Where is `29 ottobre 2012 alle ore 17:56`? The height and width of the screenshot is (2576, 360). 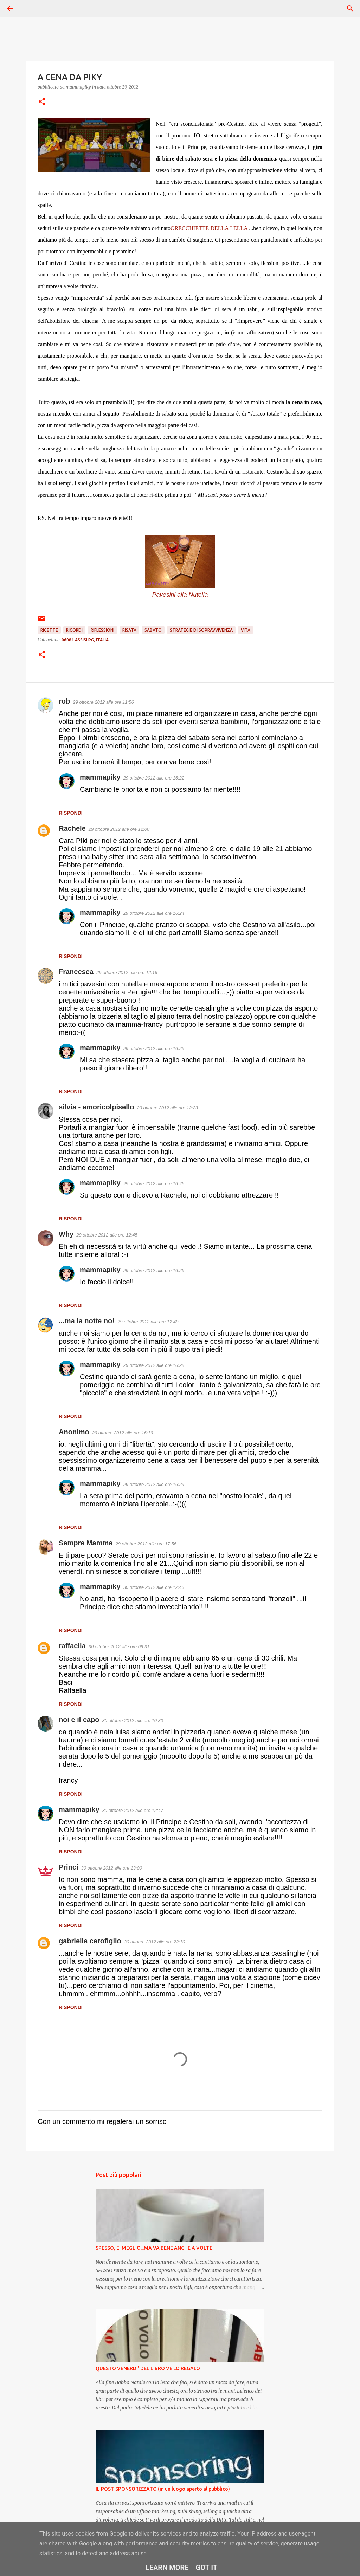
29 ottobre 2012 alle ore 17:56 is located at coordinates (145, 1543).